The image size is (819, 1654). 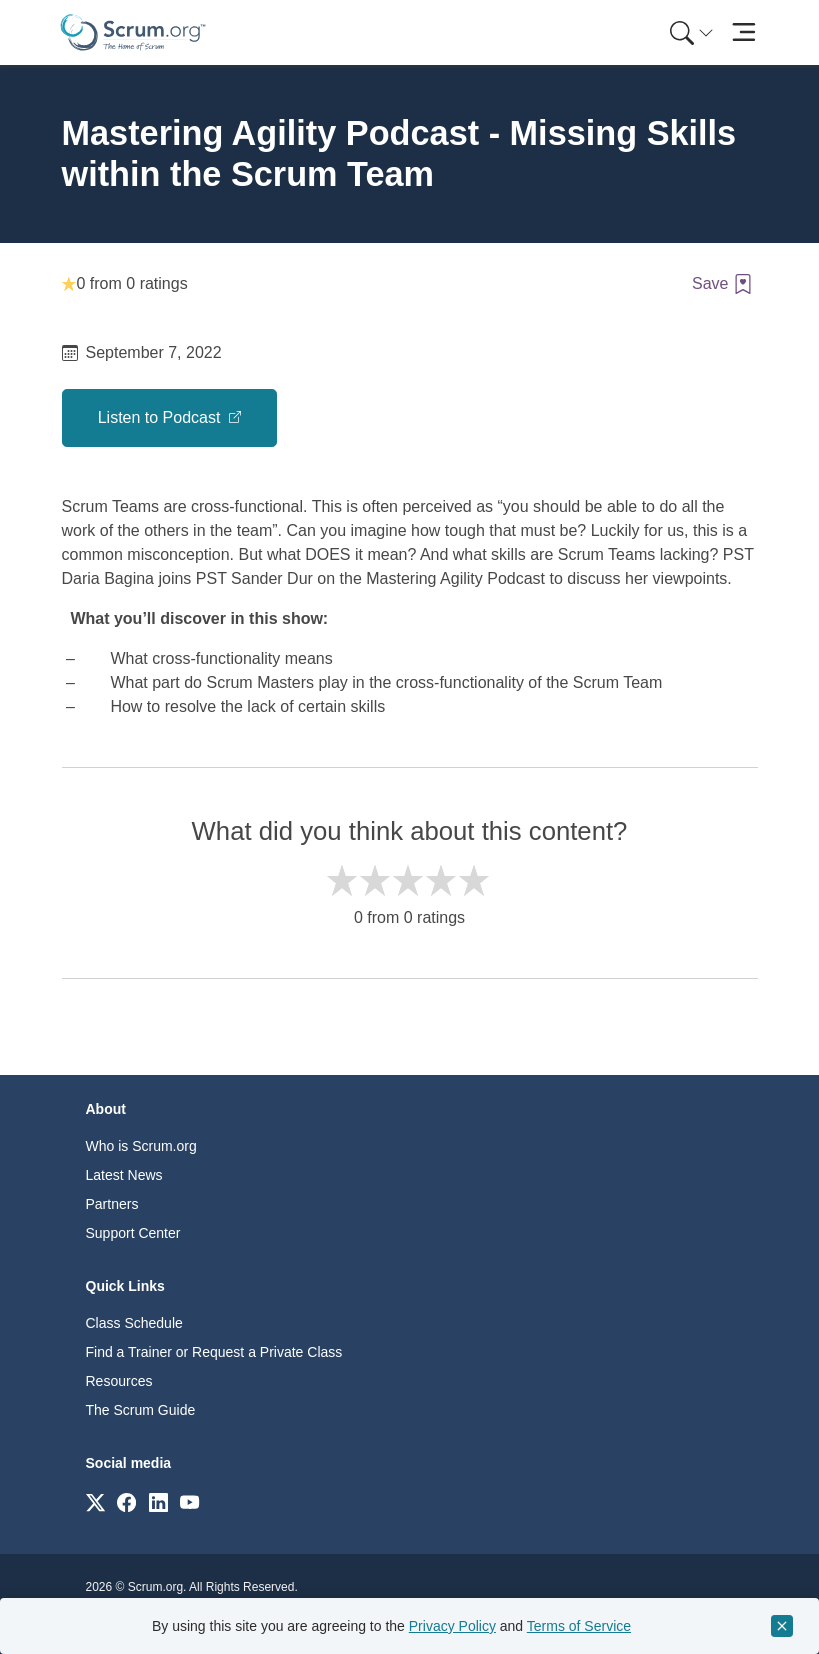 I want to click on Find a Trainer or Request a Private Class, so click(x=214, y=1352).